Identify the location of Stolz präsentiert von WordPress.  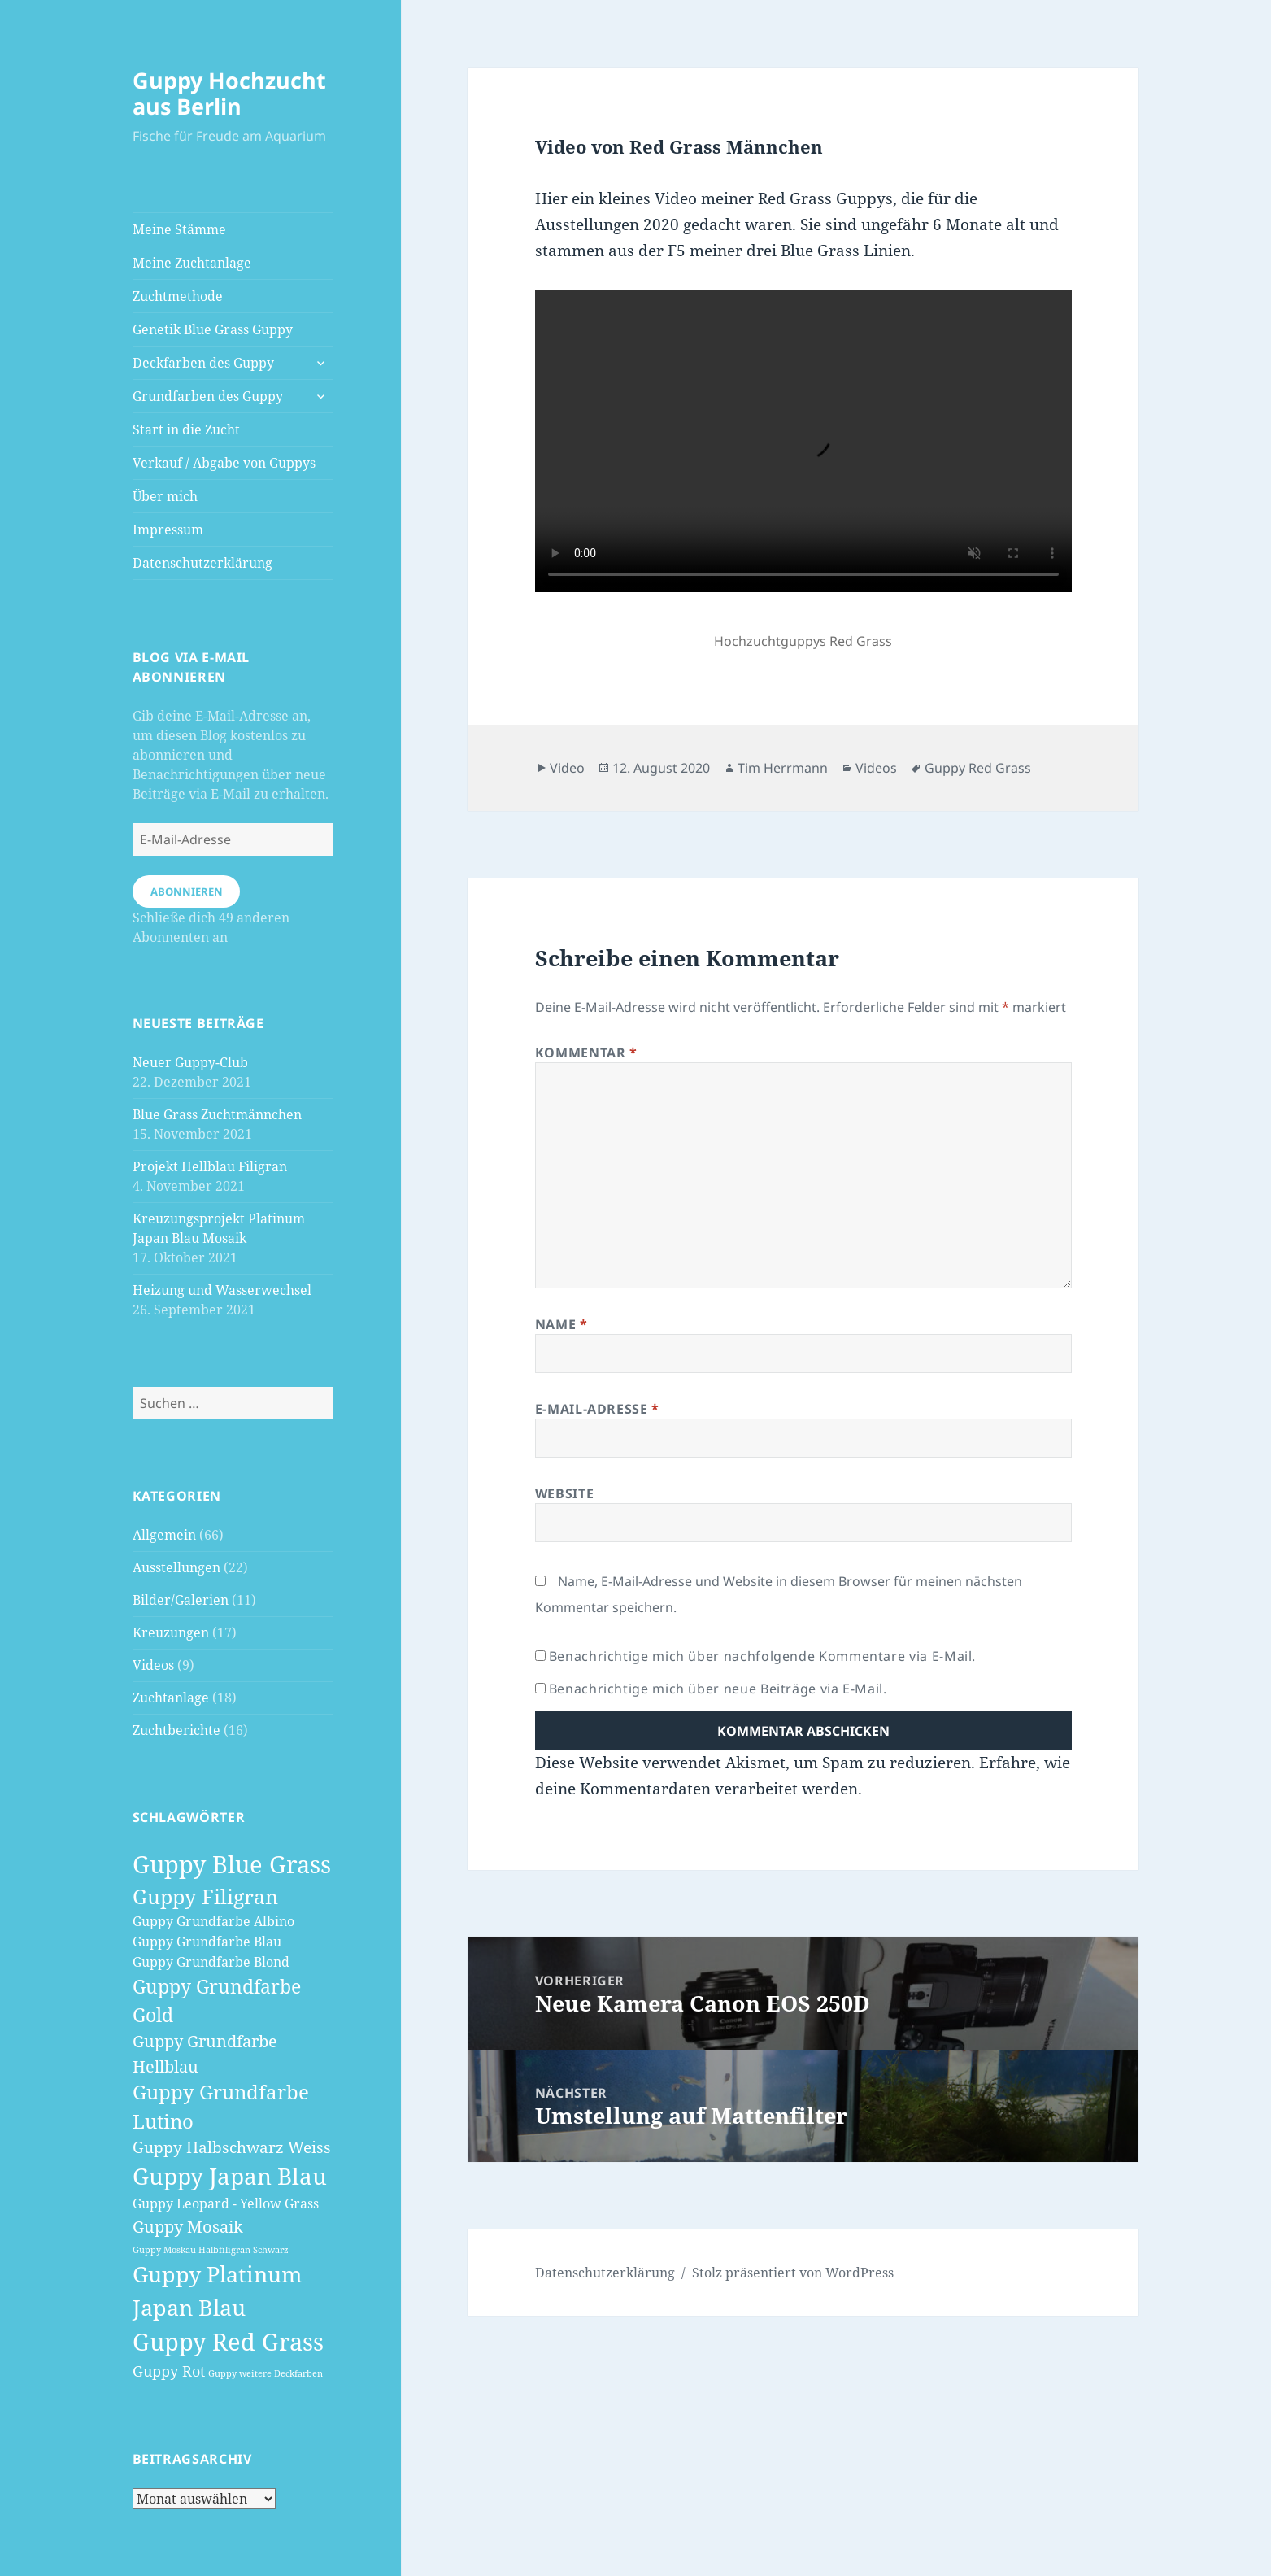
(793, 2273).